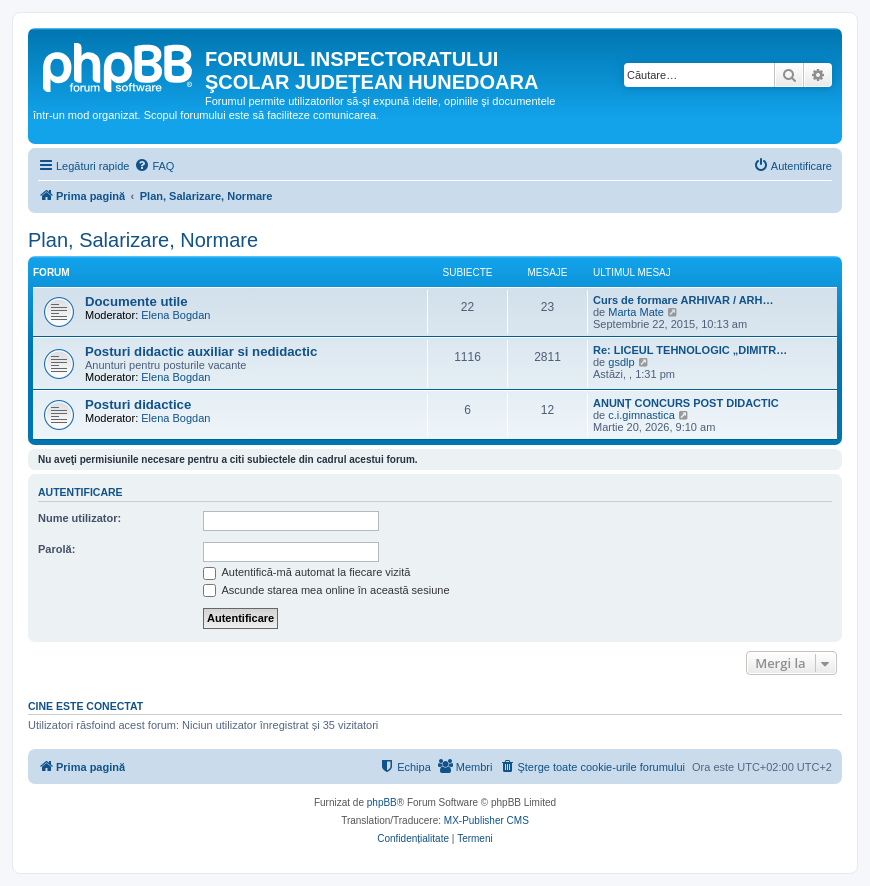 Image resolution: width=870 pixels, height=886 pixels. I want to click on Re: LICEUL TEHNOLOGIC „DIMITR…, so click(690, 350).